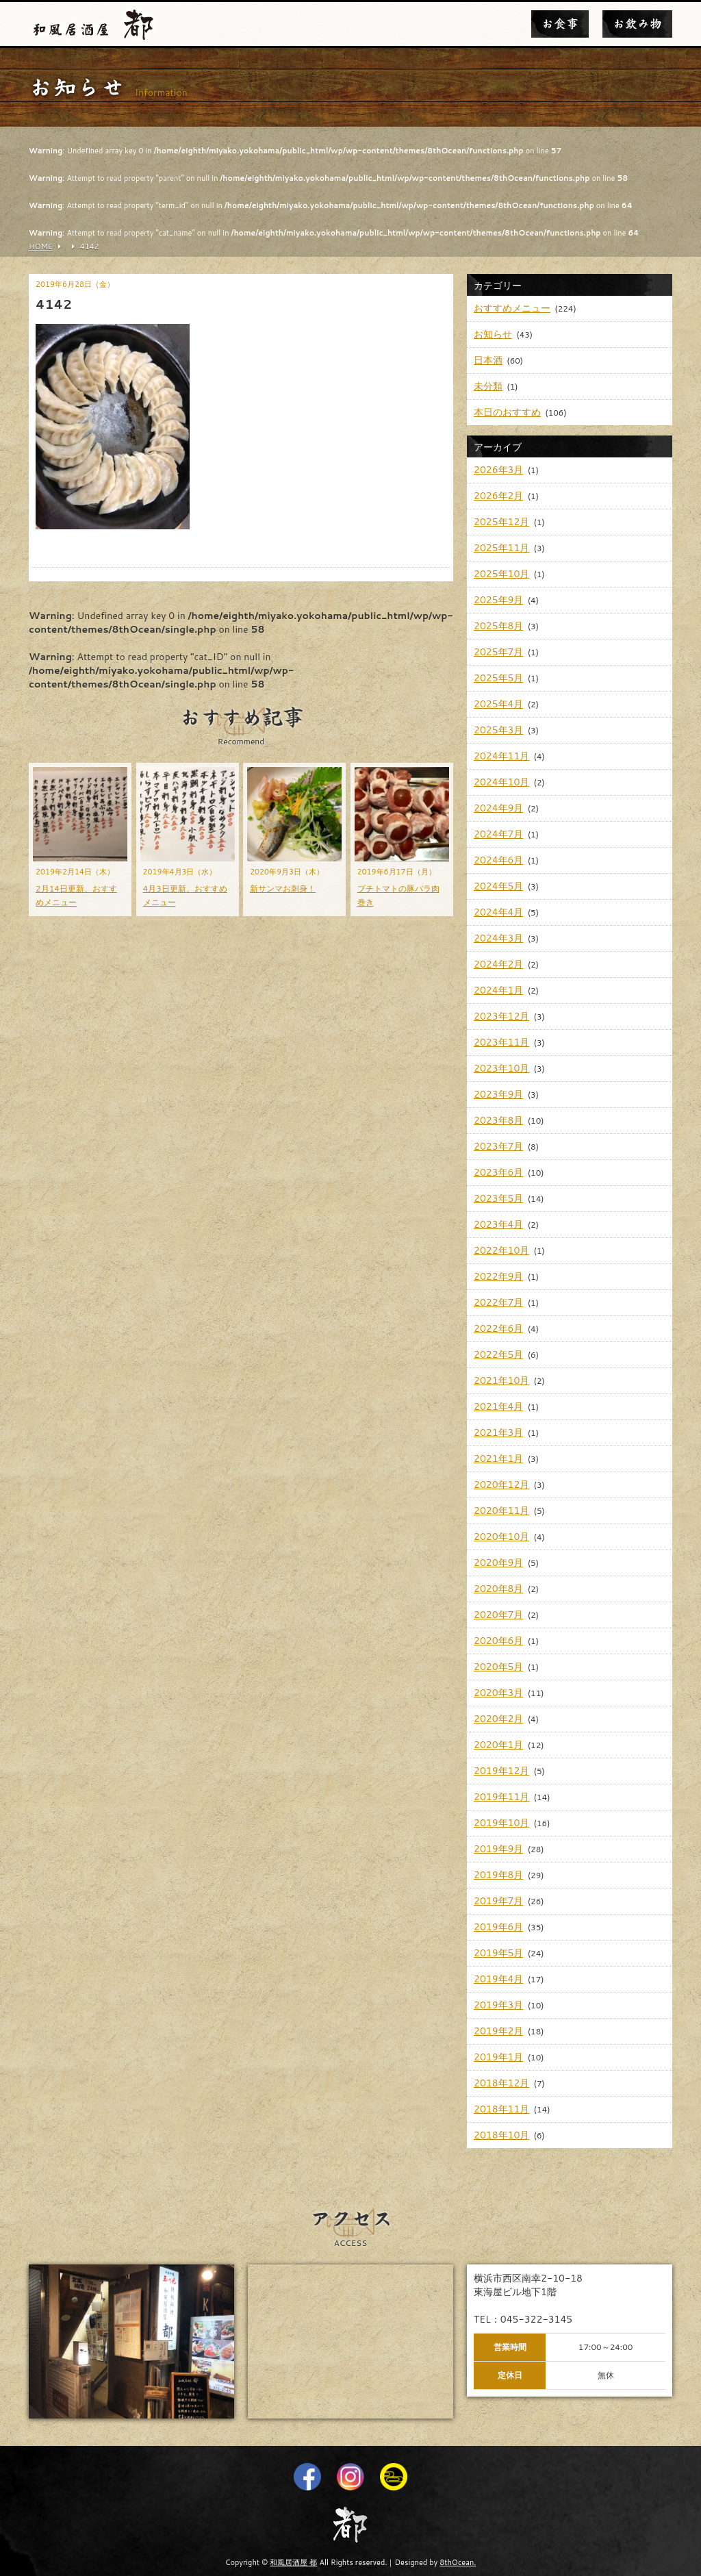  What do you see at coordinates (488, 386) in the screenshot?
I see `未分類` at bounding box center [488, 386].